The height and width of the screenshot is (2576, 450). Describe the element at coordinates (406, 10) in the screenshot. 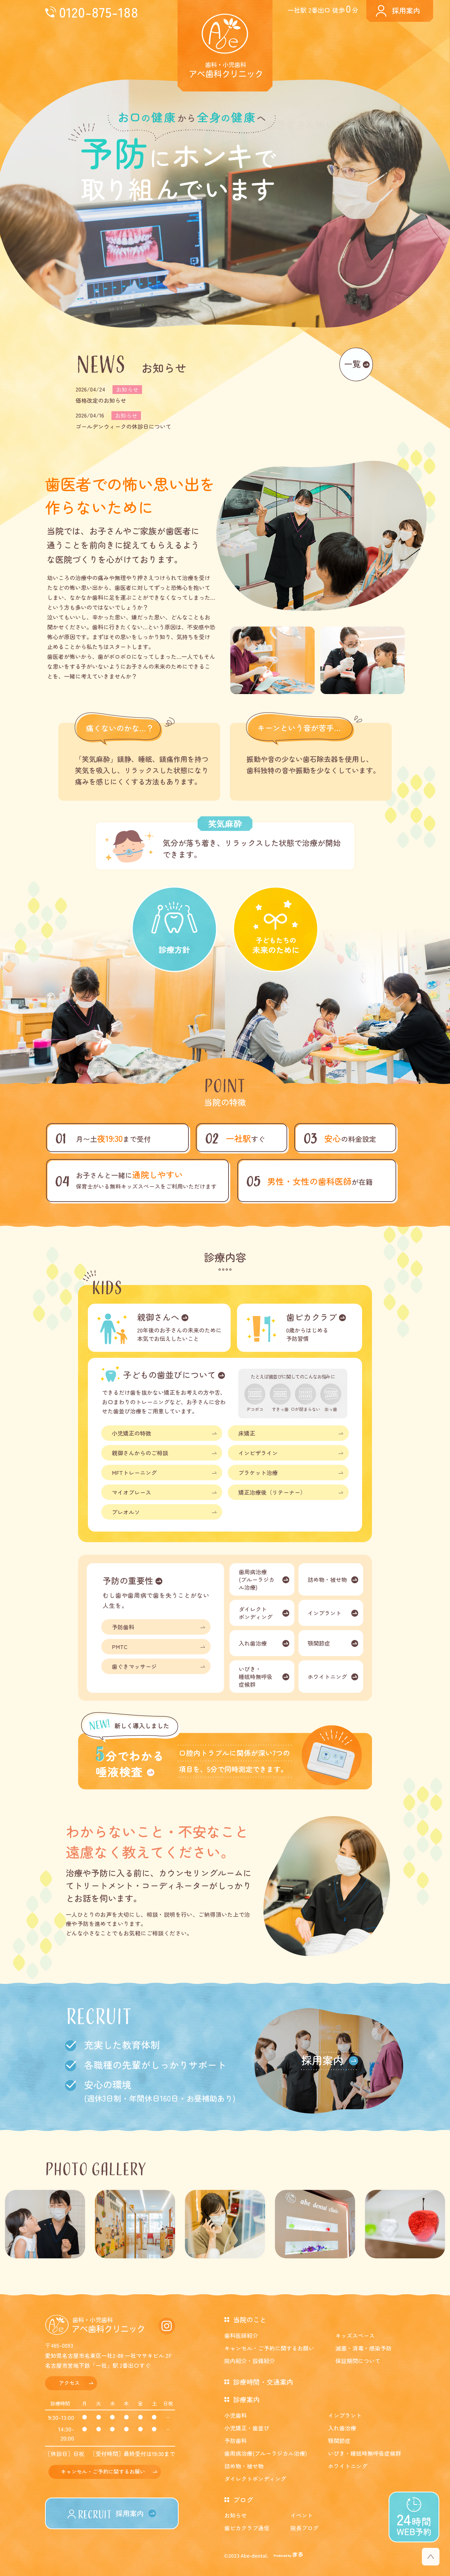

I see `採用案内` at that location.